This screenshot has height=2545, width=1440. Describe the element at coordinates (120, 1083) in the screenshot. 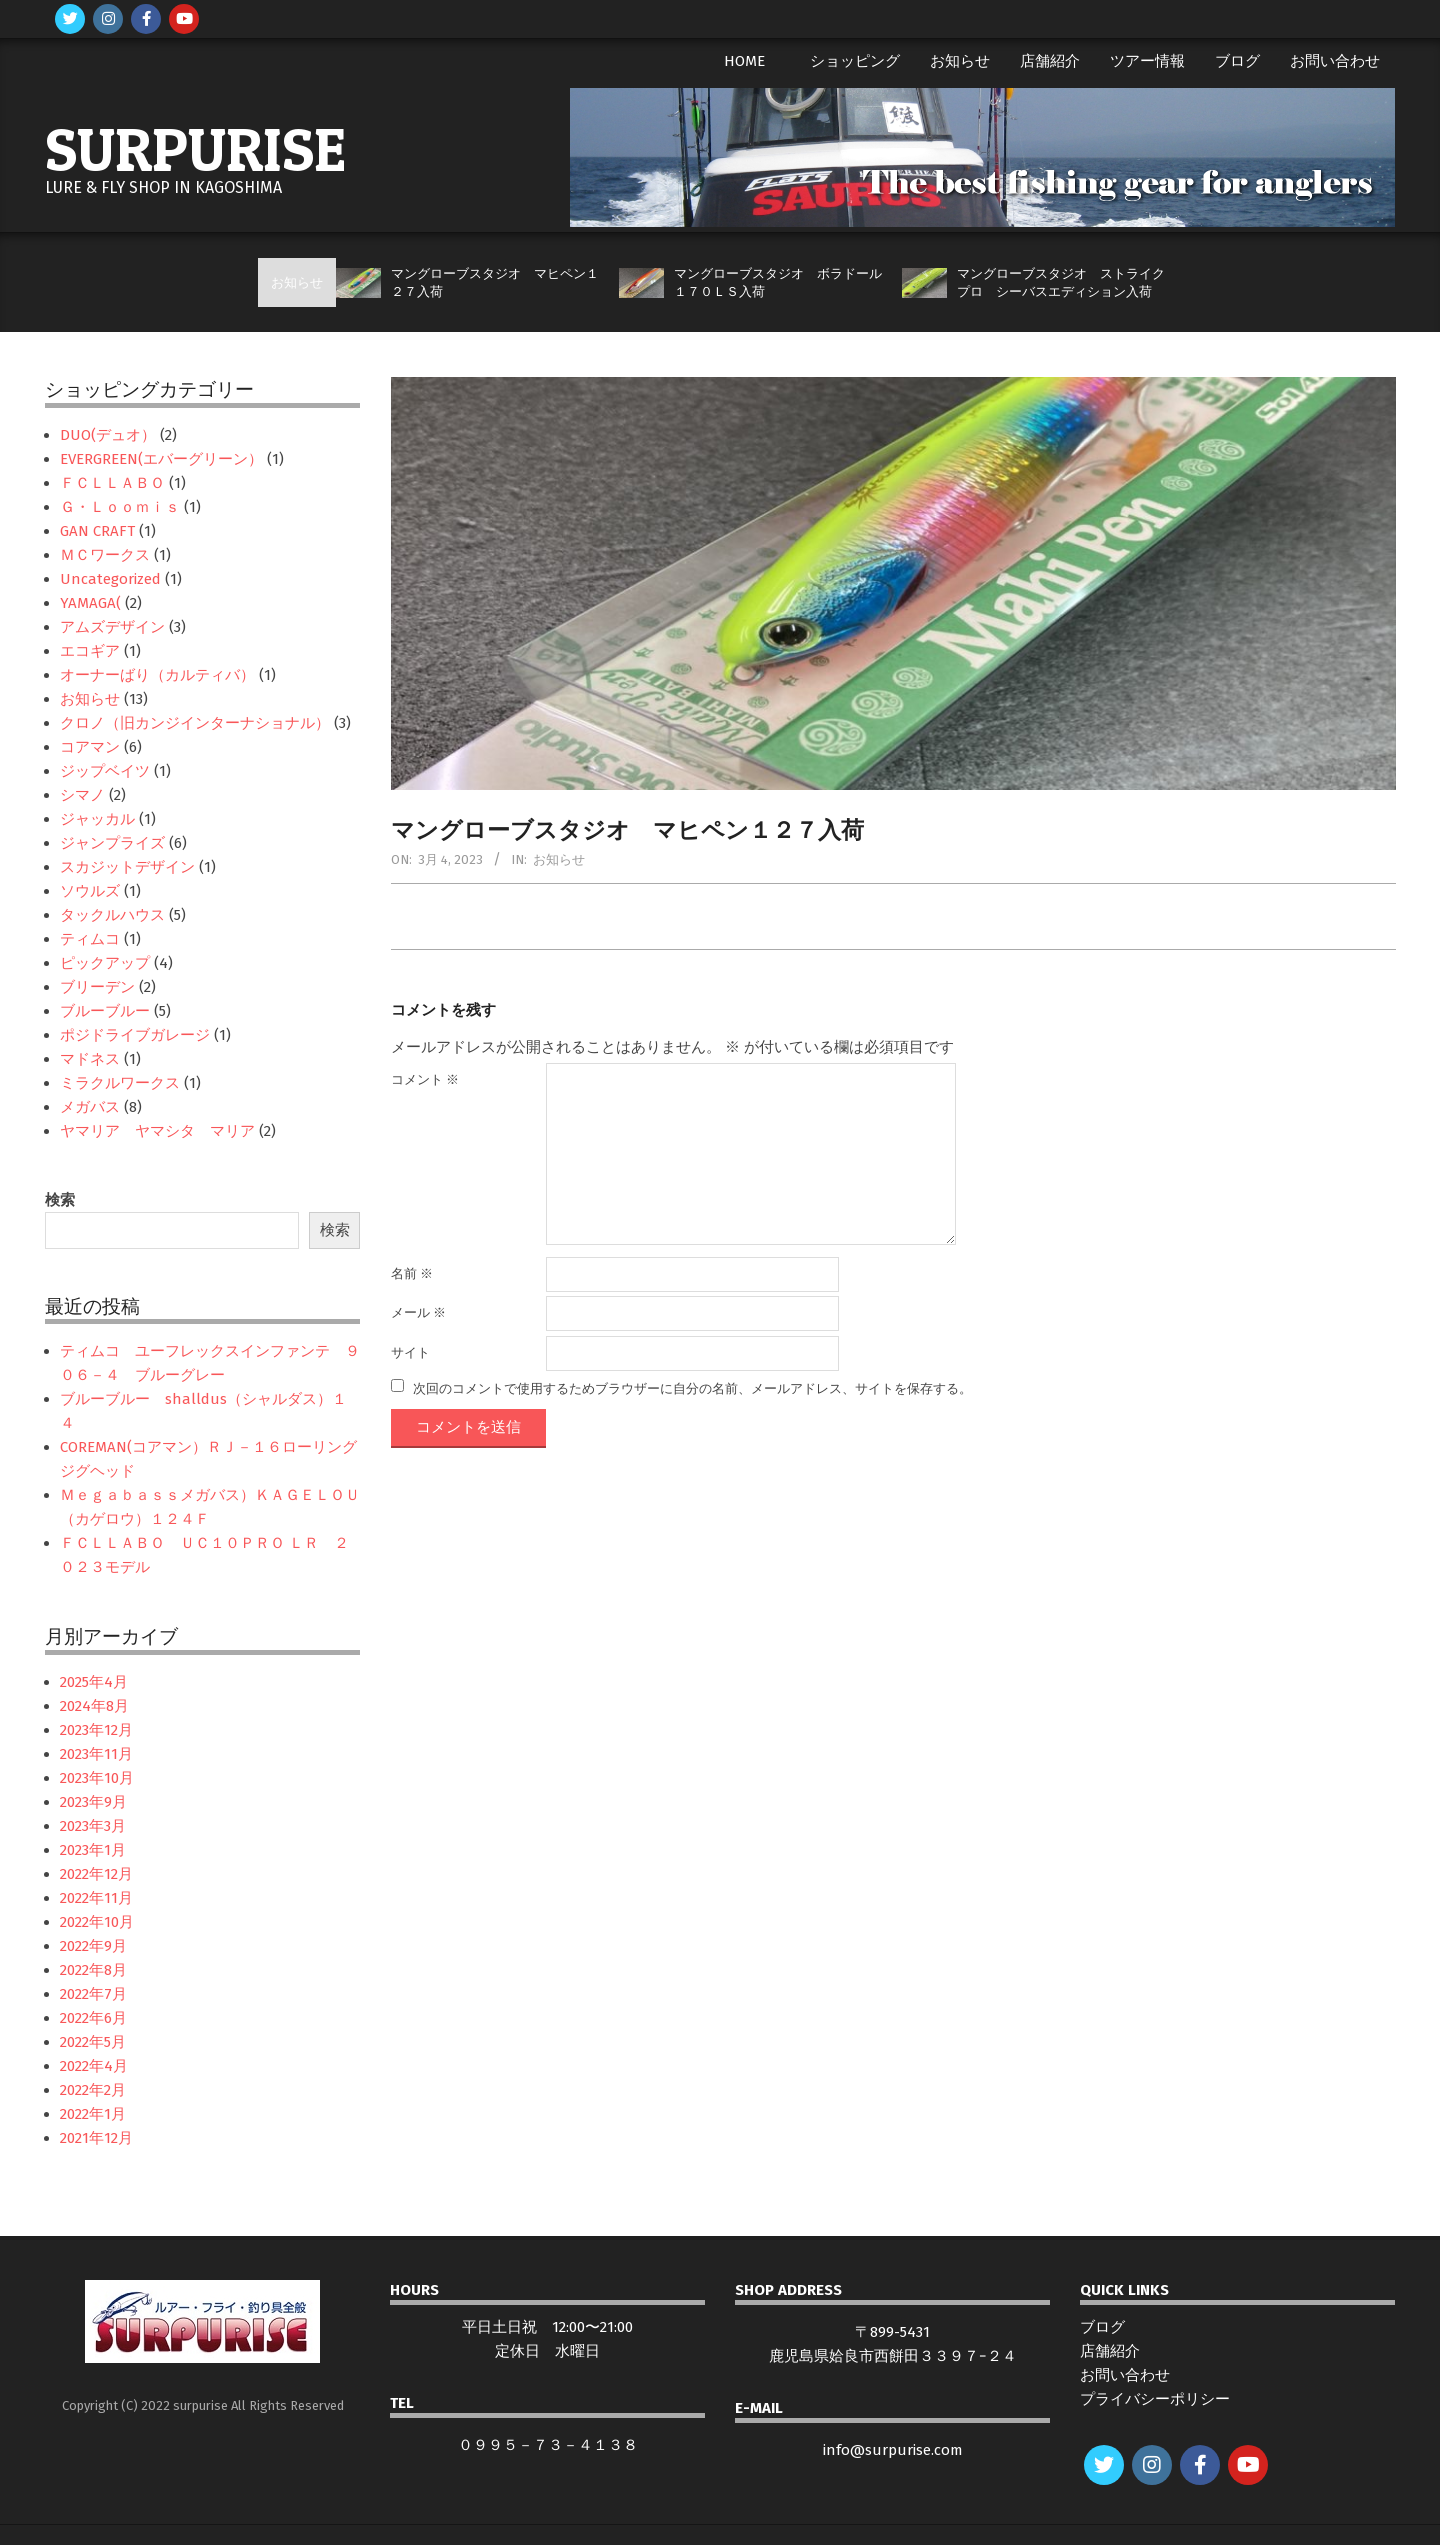

I see `ミラクルワークス` at that location.